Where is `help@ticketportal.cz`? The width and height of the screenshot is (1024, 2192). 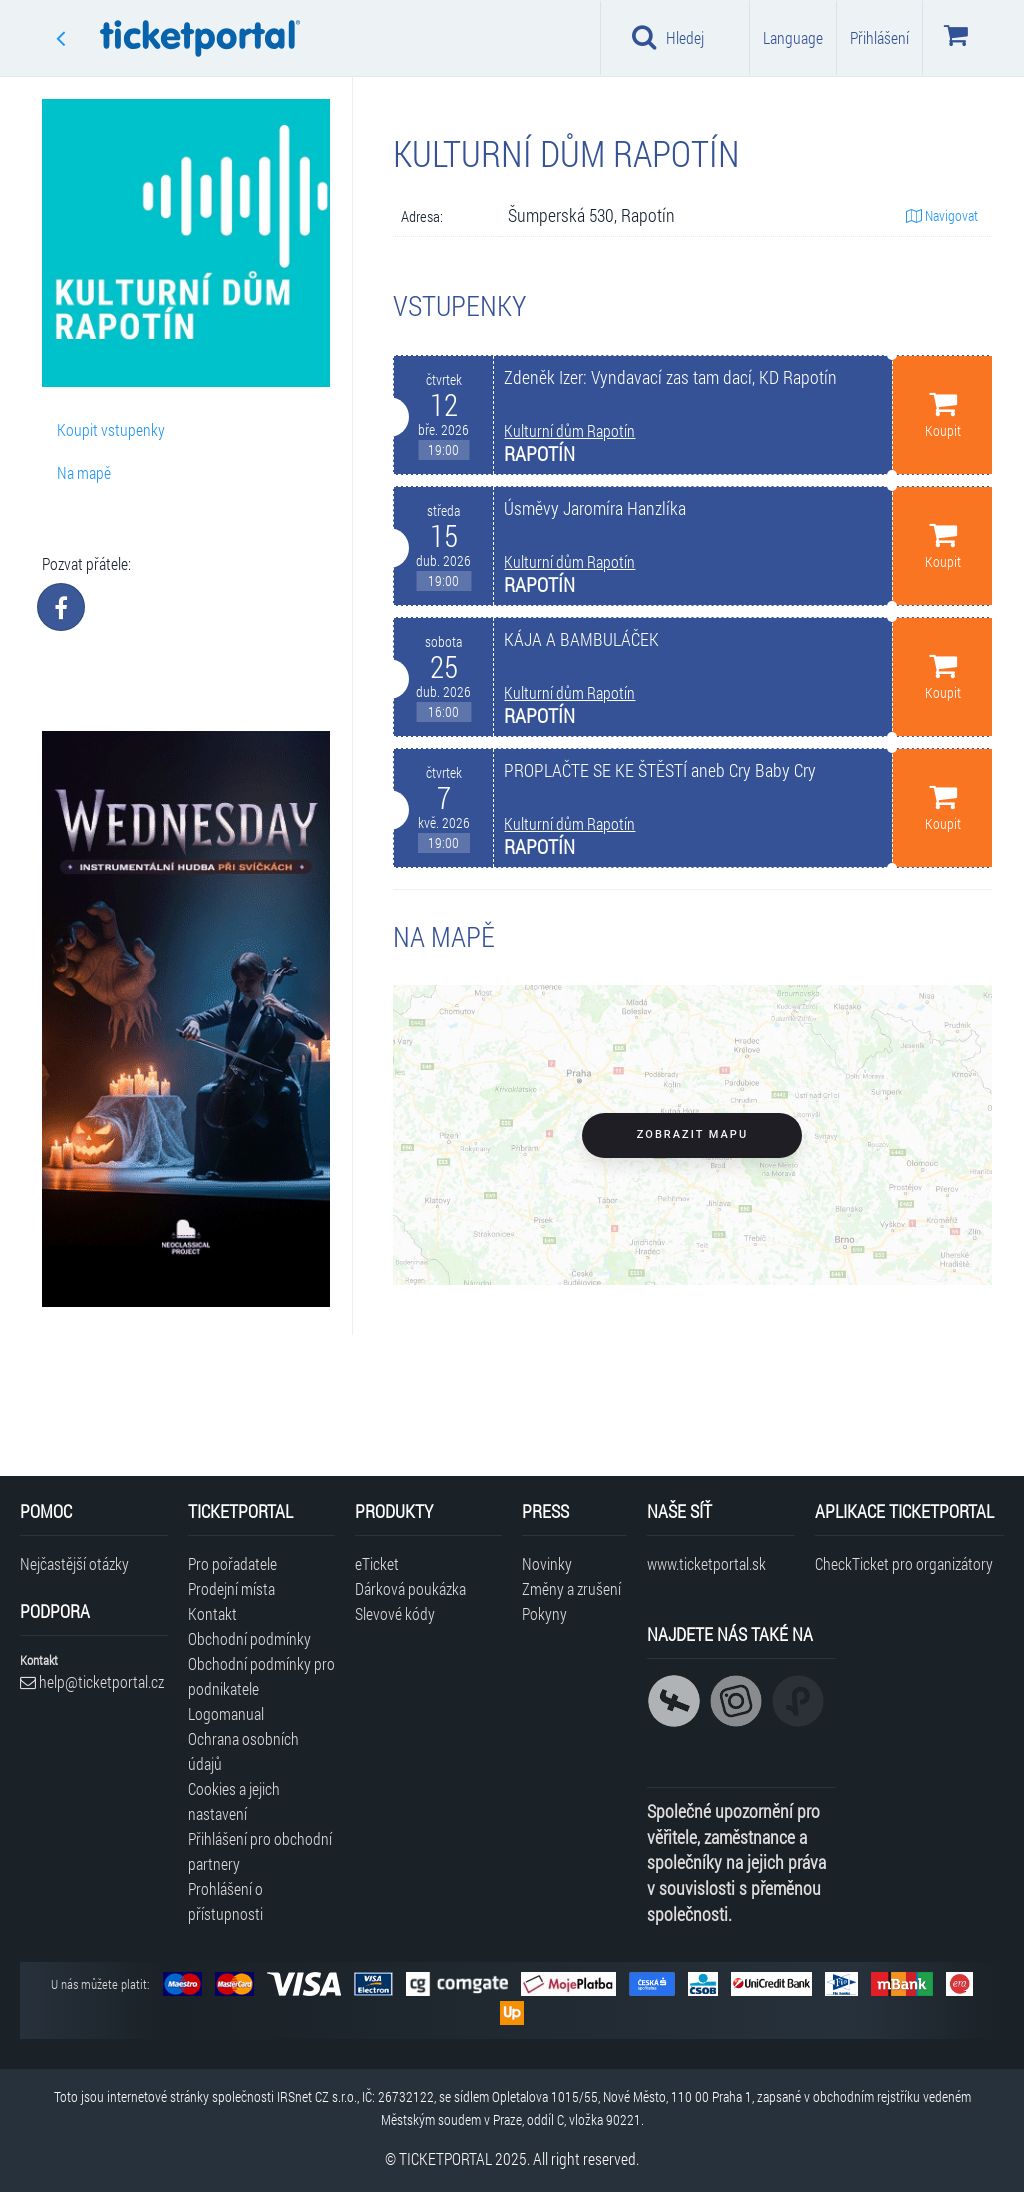 help@ticketportal.cz is located at coordinates (92, 1681).